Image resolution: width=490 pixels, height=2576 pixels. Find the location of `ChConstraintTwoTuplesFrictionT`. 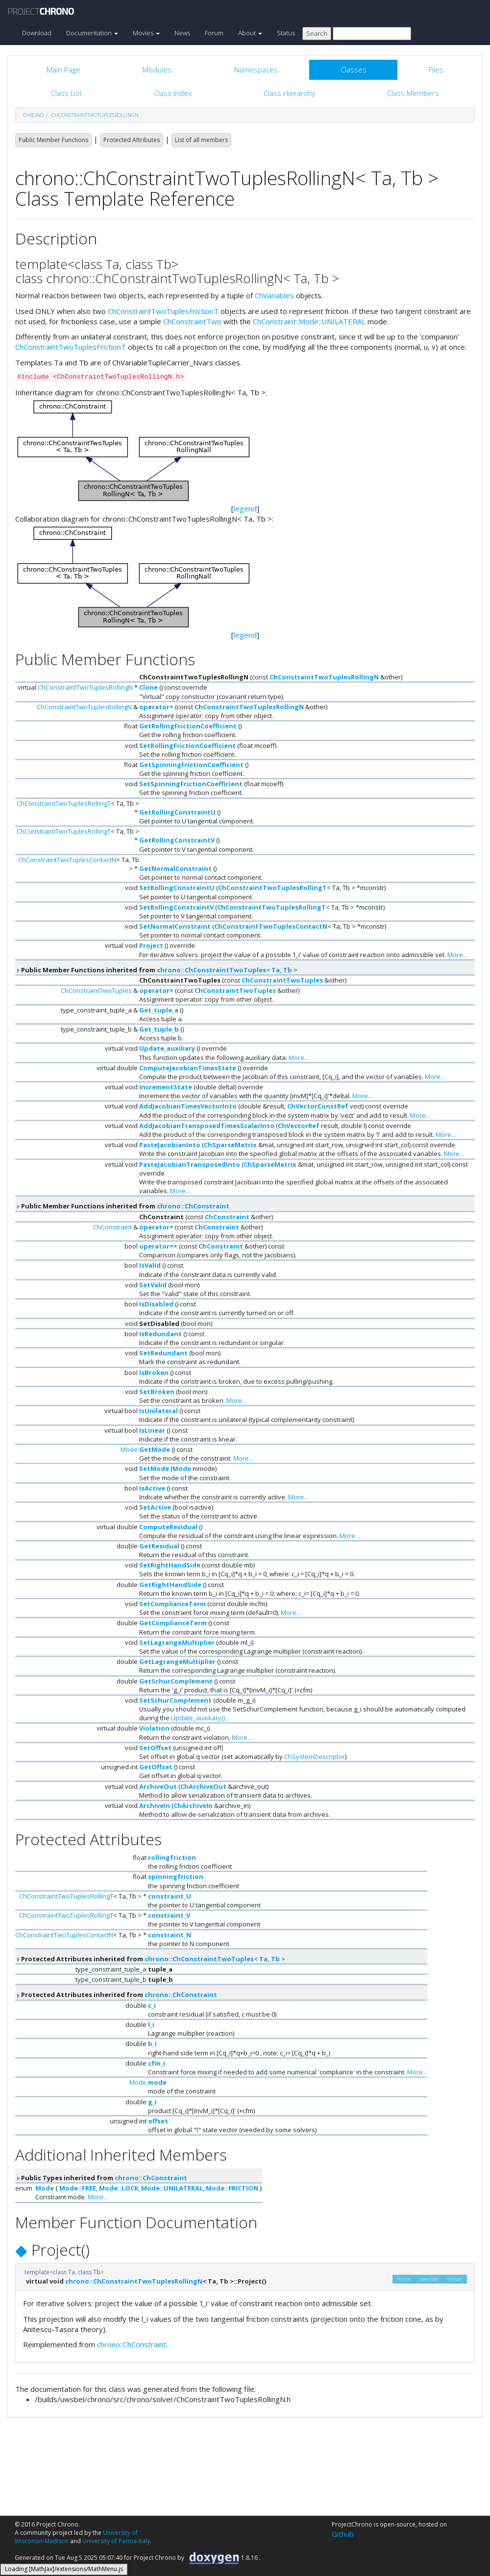

ChConstraintTwoTuplesFrictionT is located at coordinates (163, 311).